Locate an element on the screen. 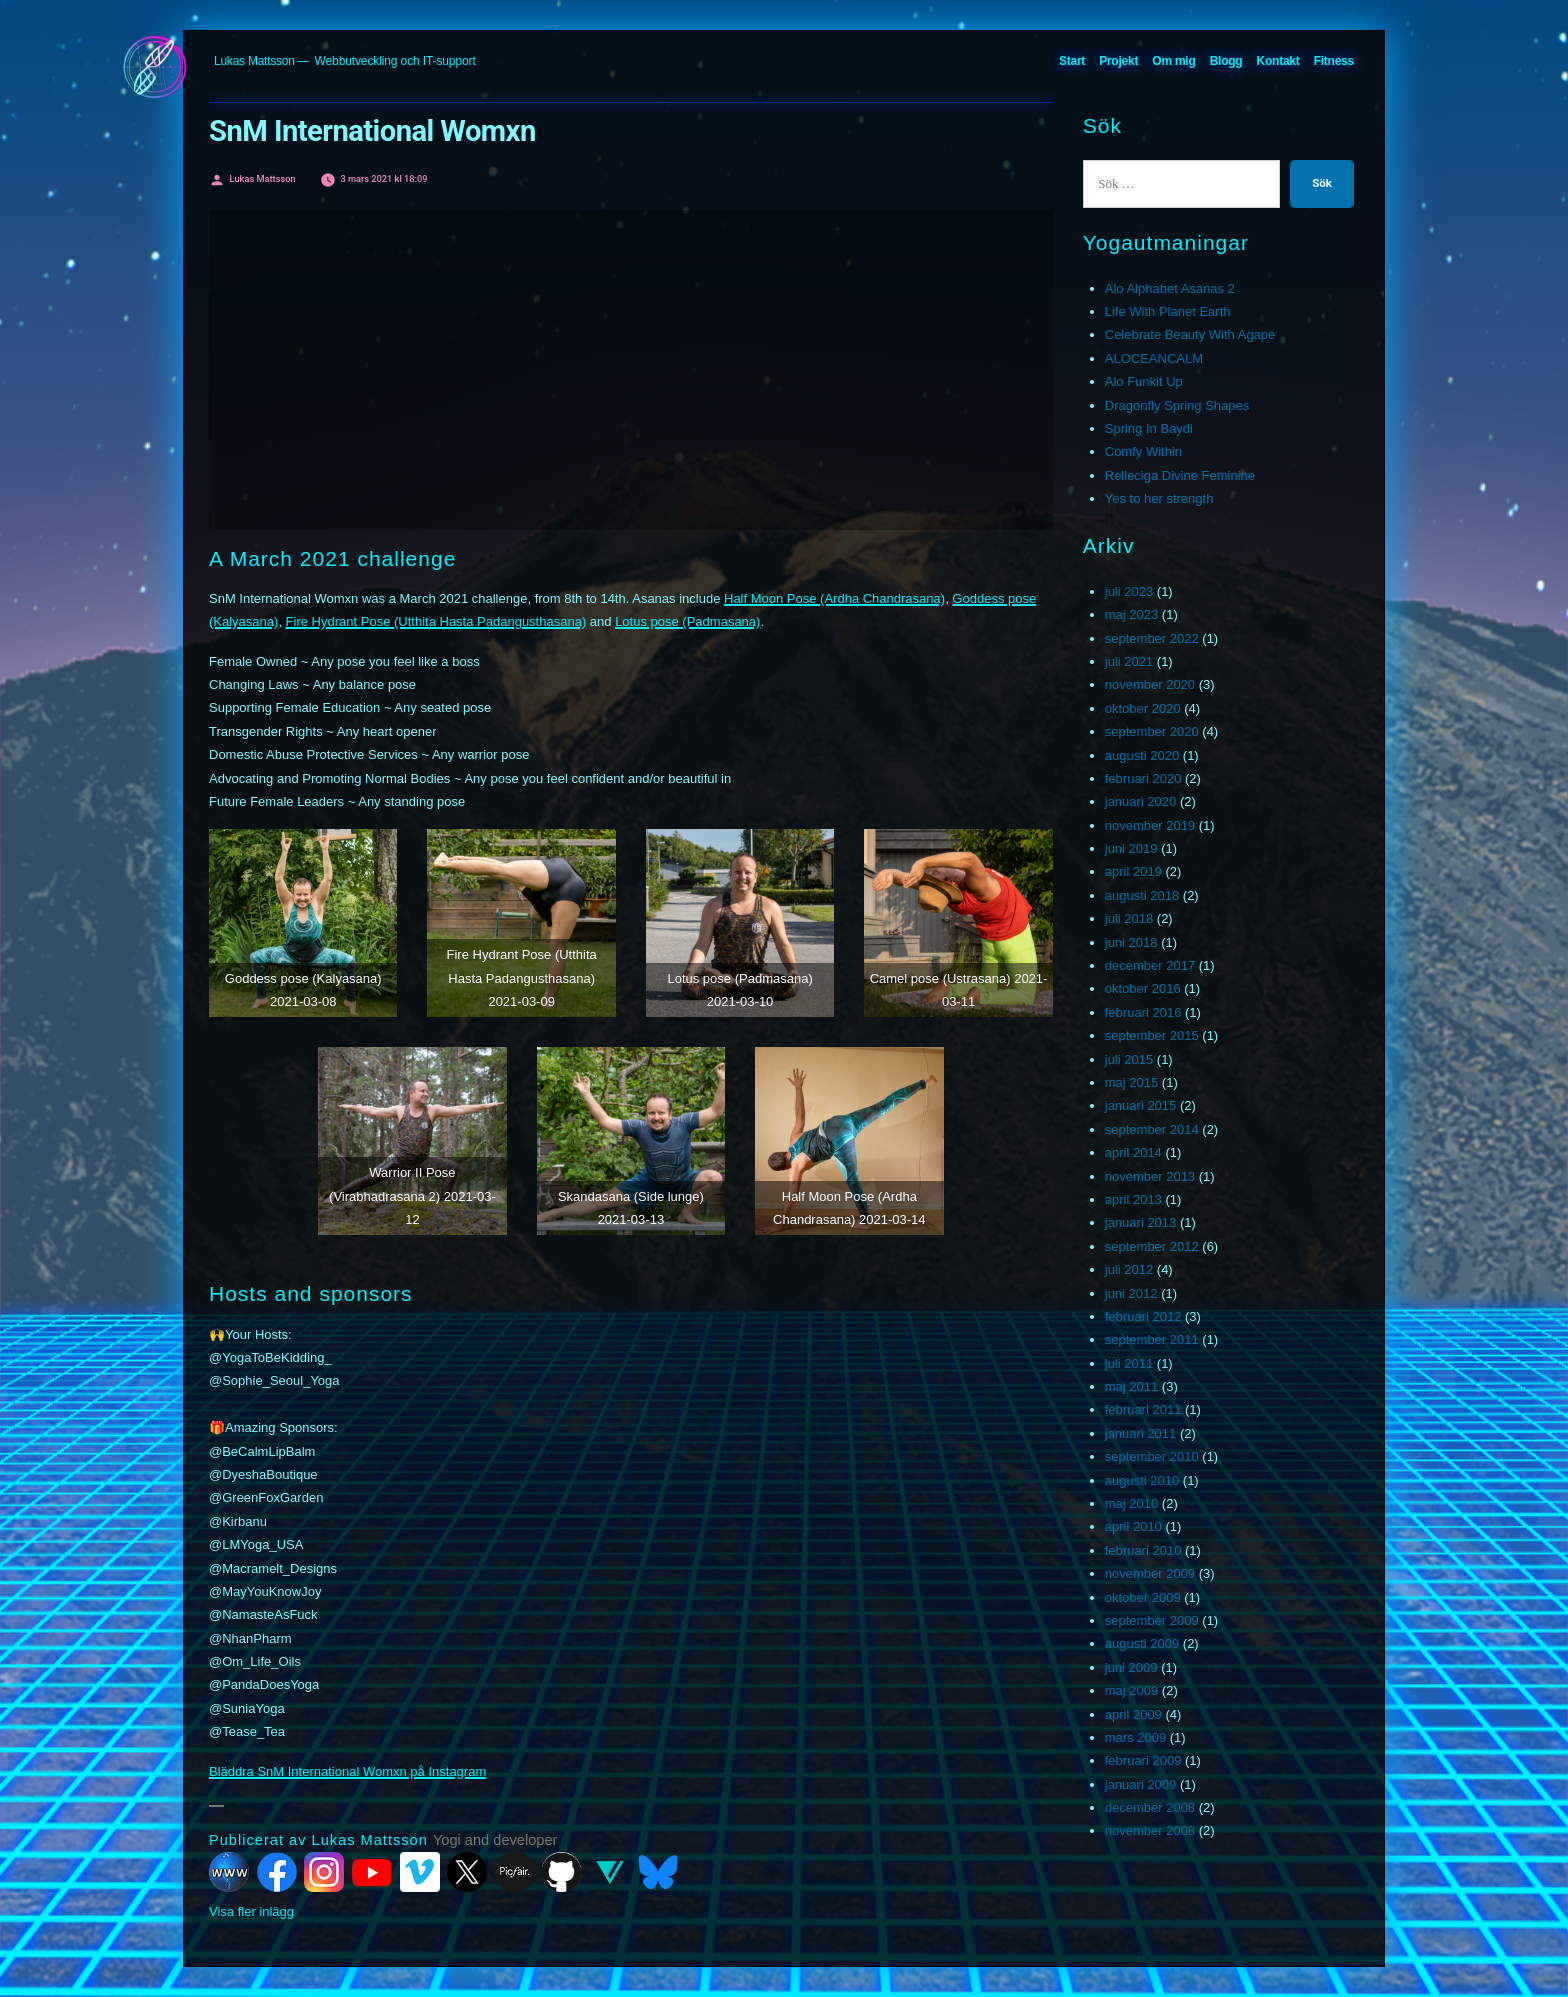  Start is located at coordinates (1072, 61).